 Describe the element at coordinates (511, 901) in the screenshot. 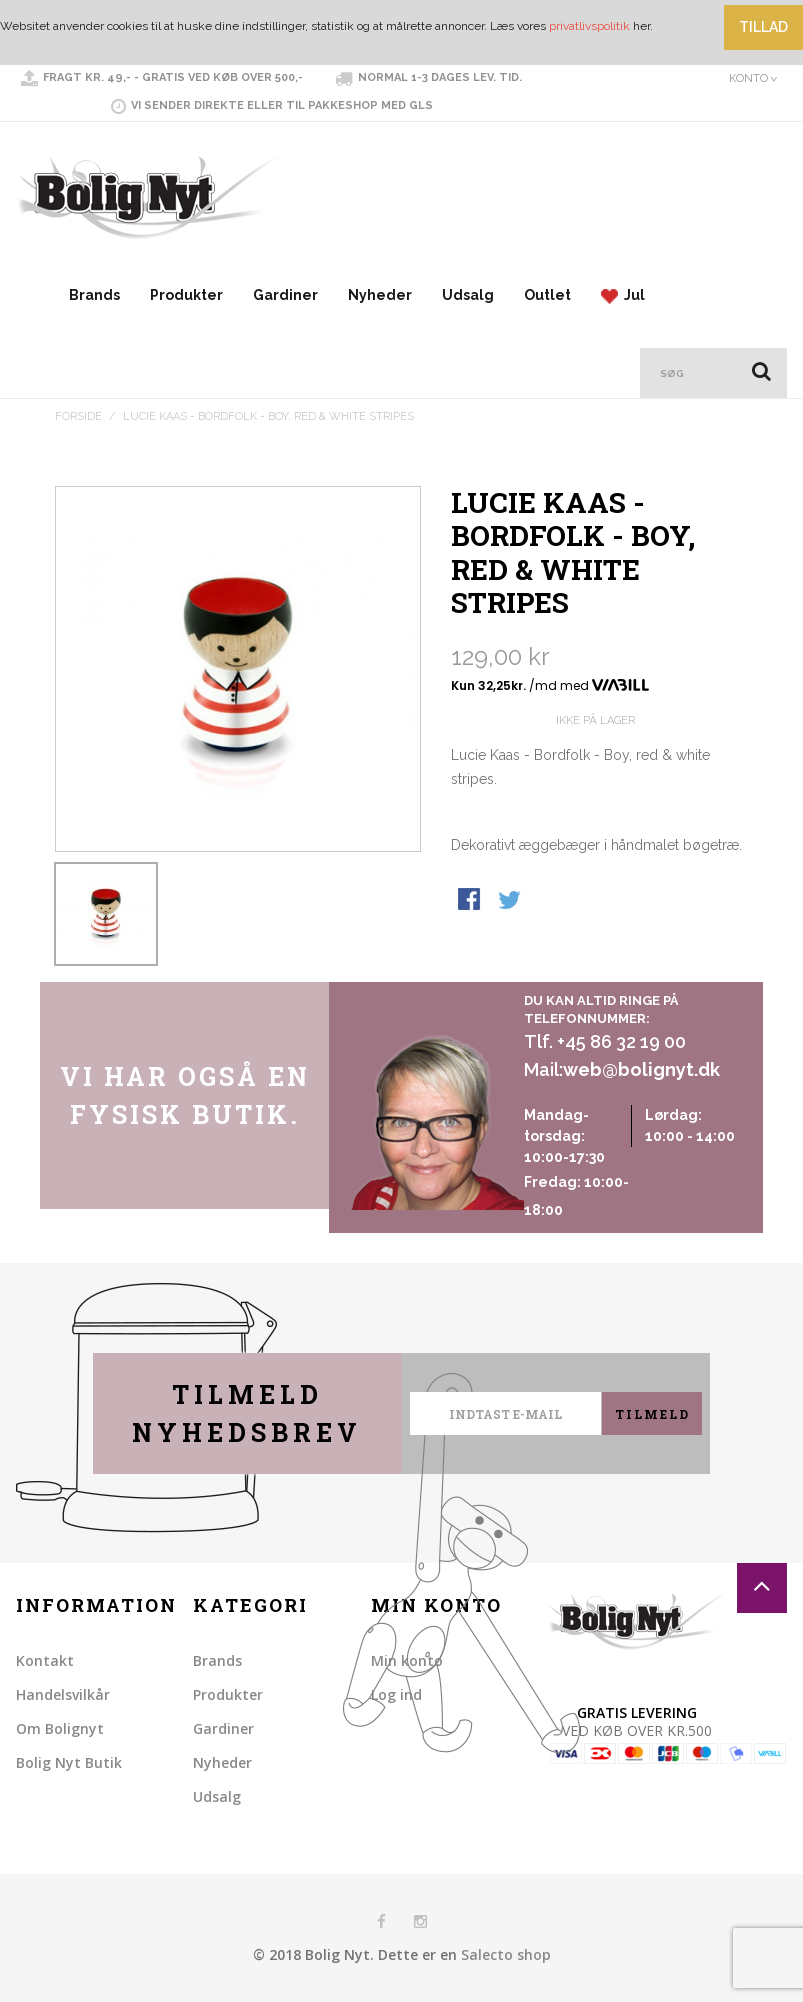

I see `Share on Twitter` at that location.